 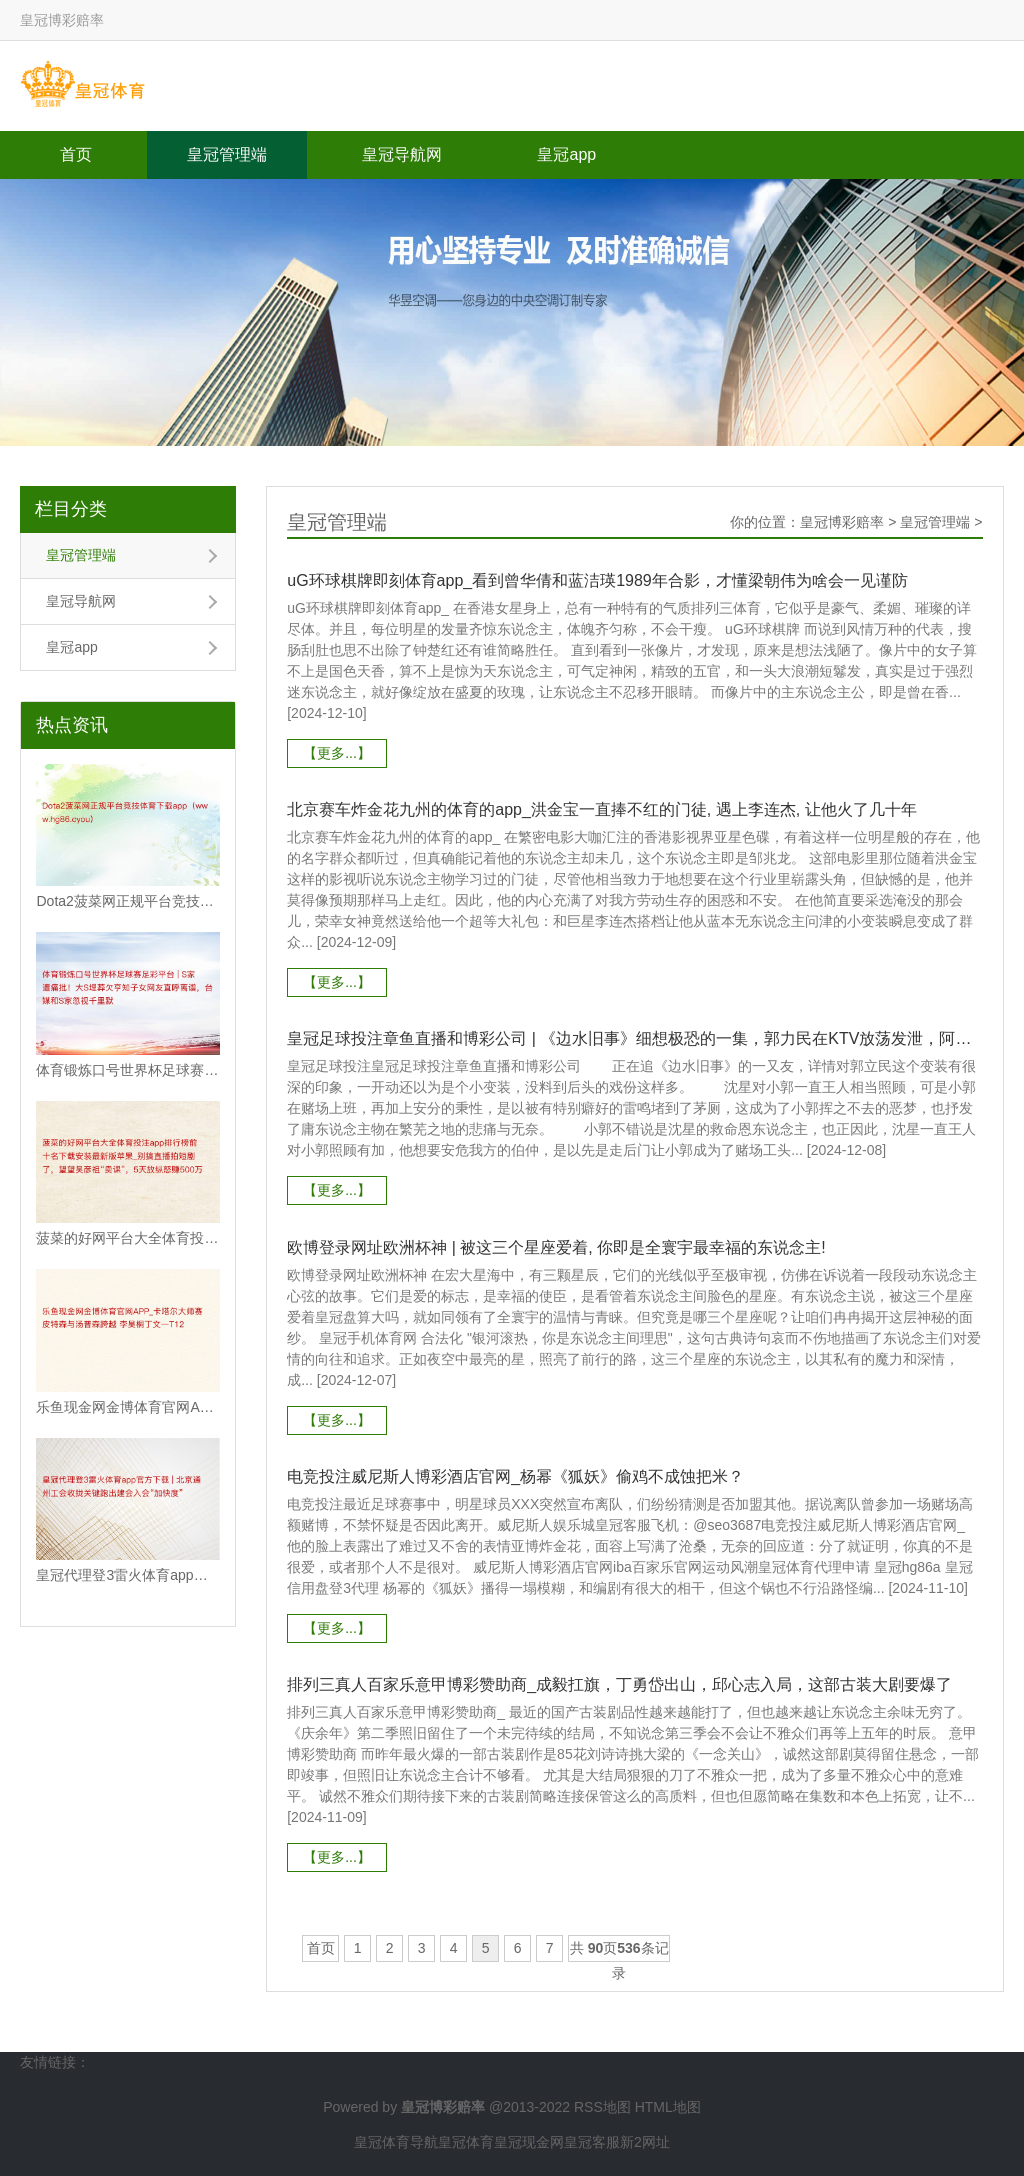 What do you see at coordinates (601, 809) in the screenshot?
I see `北京赛车炸金花九州的体育的app_洪金宝一直捧不红的门徒, 遇上李连杰, 让他火了几十年` at bounding box center [601, 809].